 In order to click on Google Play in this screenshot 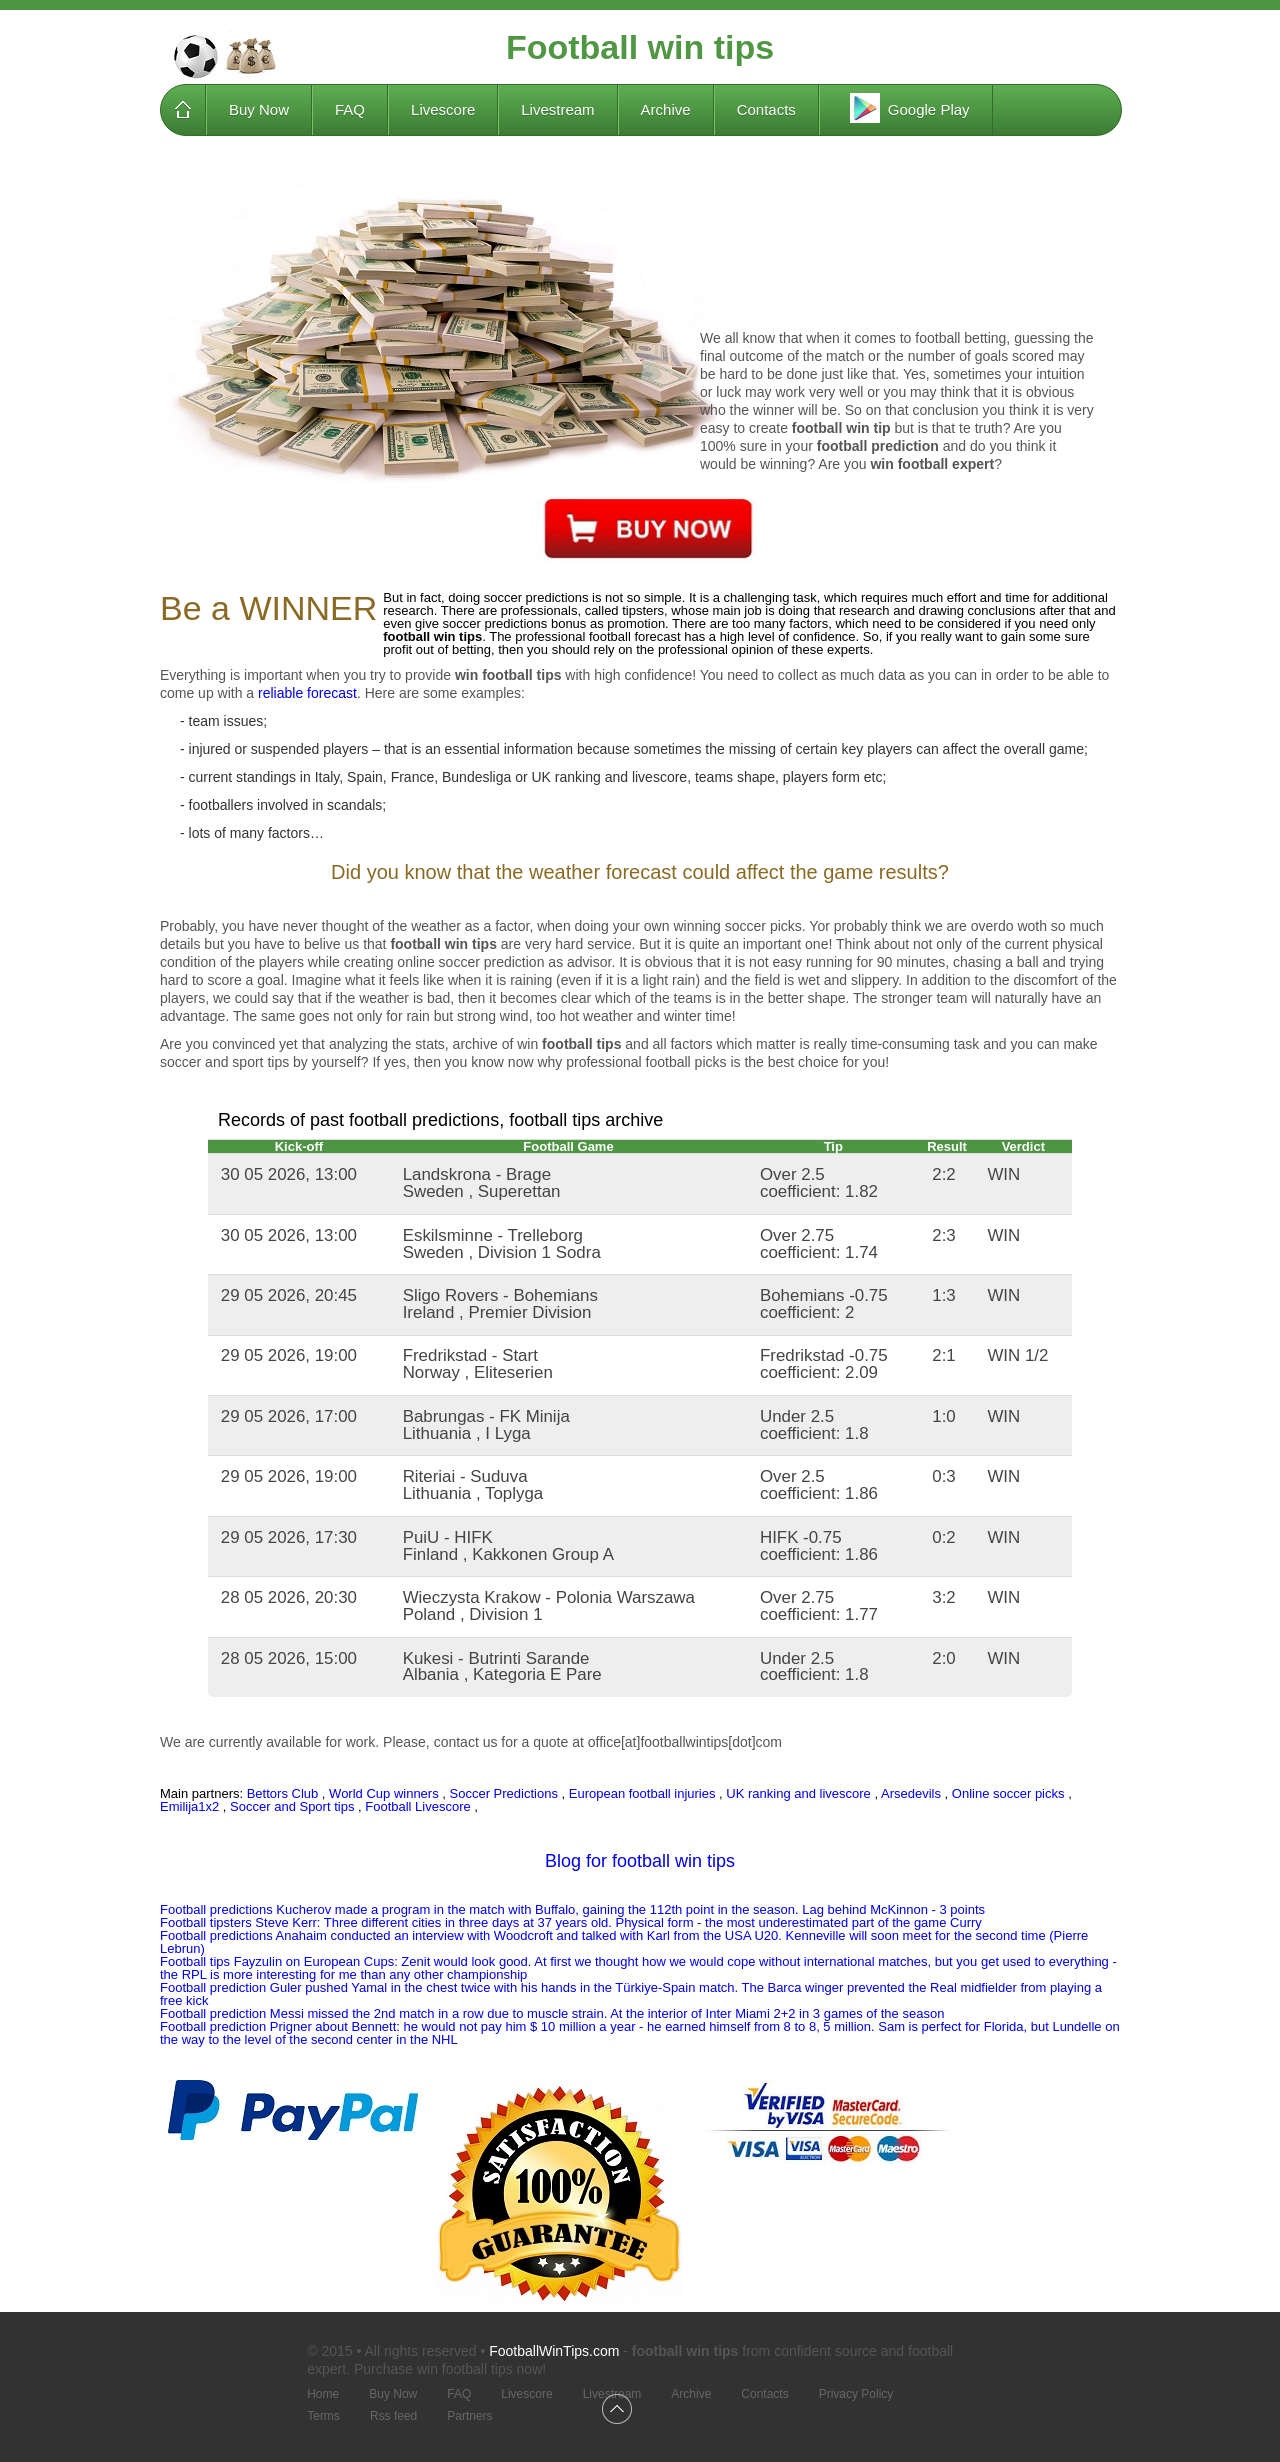, I will do `click(906, 108)`.